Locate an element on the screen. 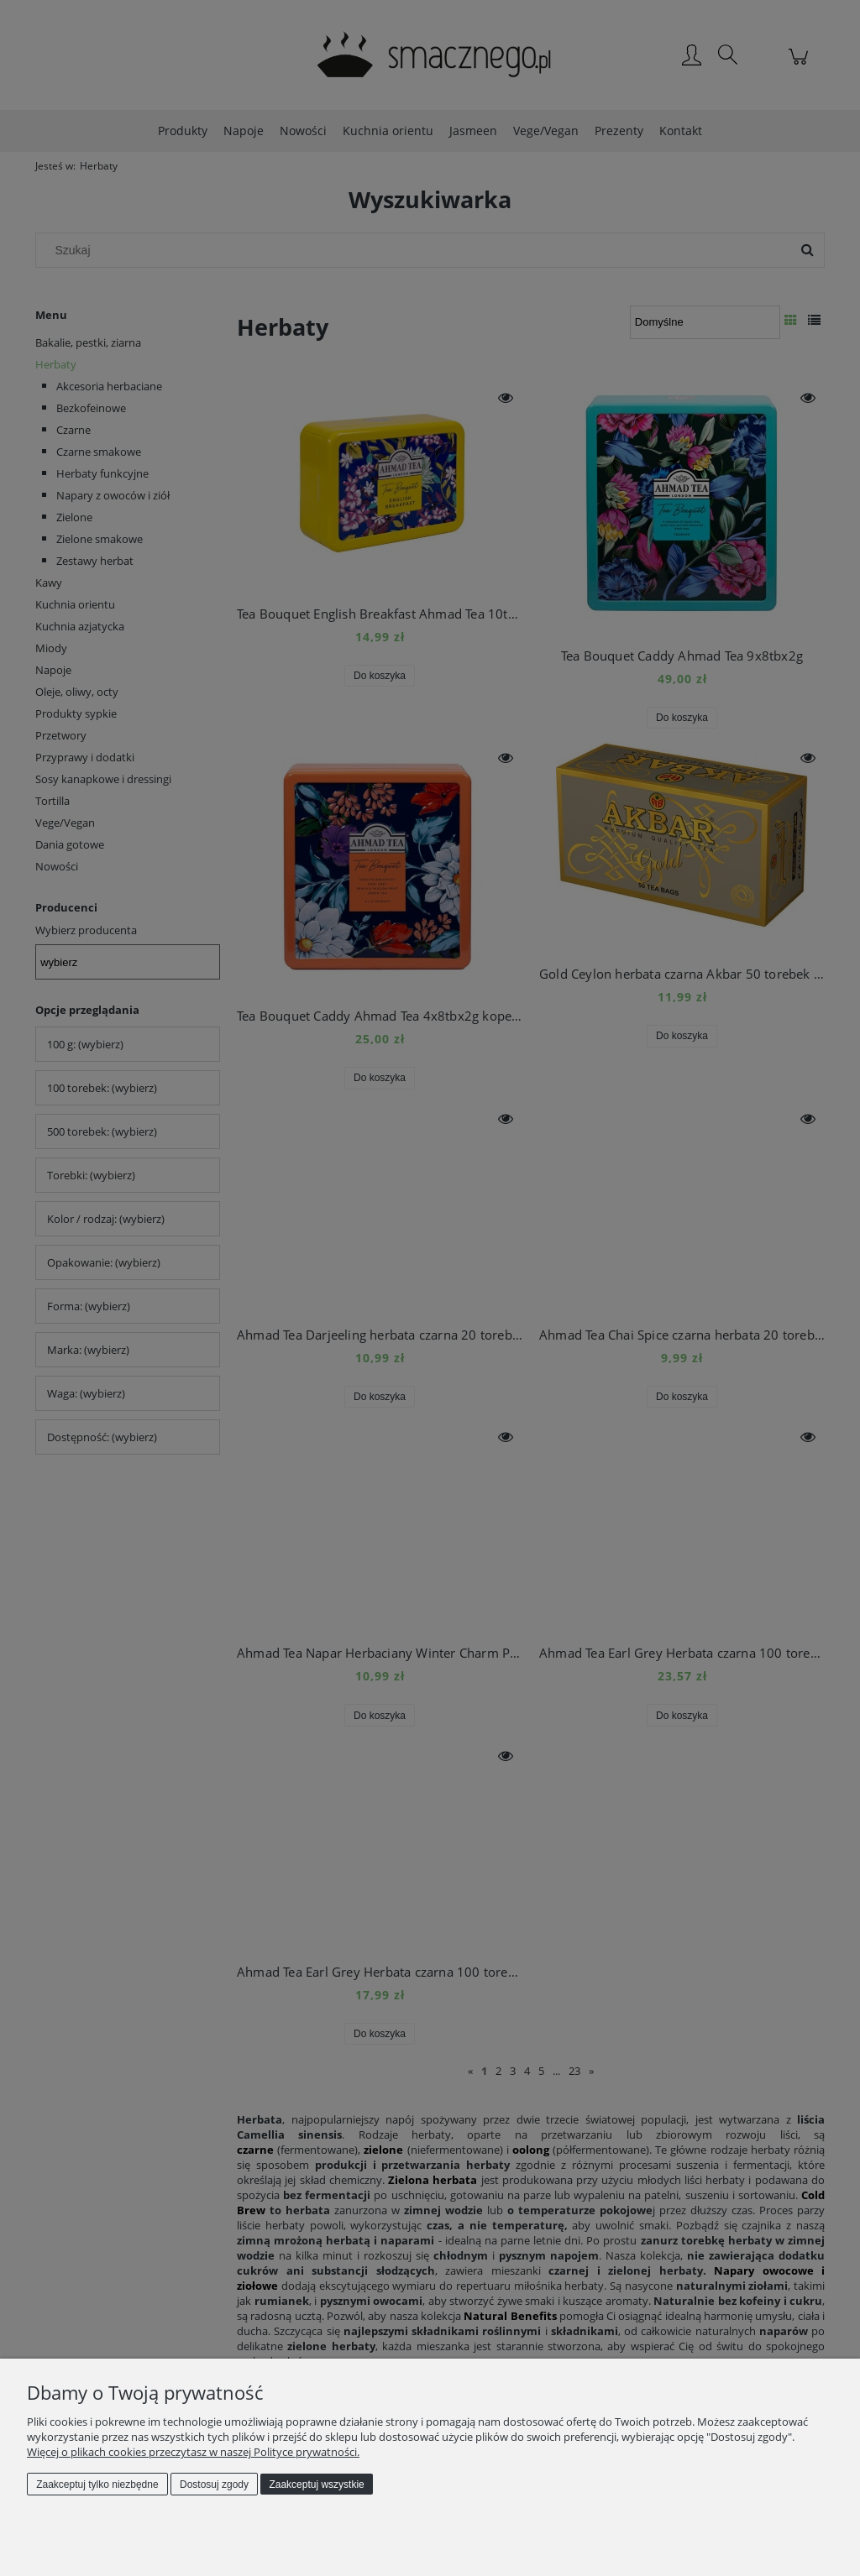 This screenshot has width=860, height=2576. Zaakceptuj tylko niezbędne is located at coordinates (97, 2484).